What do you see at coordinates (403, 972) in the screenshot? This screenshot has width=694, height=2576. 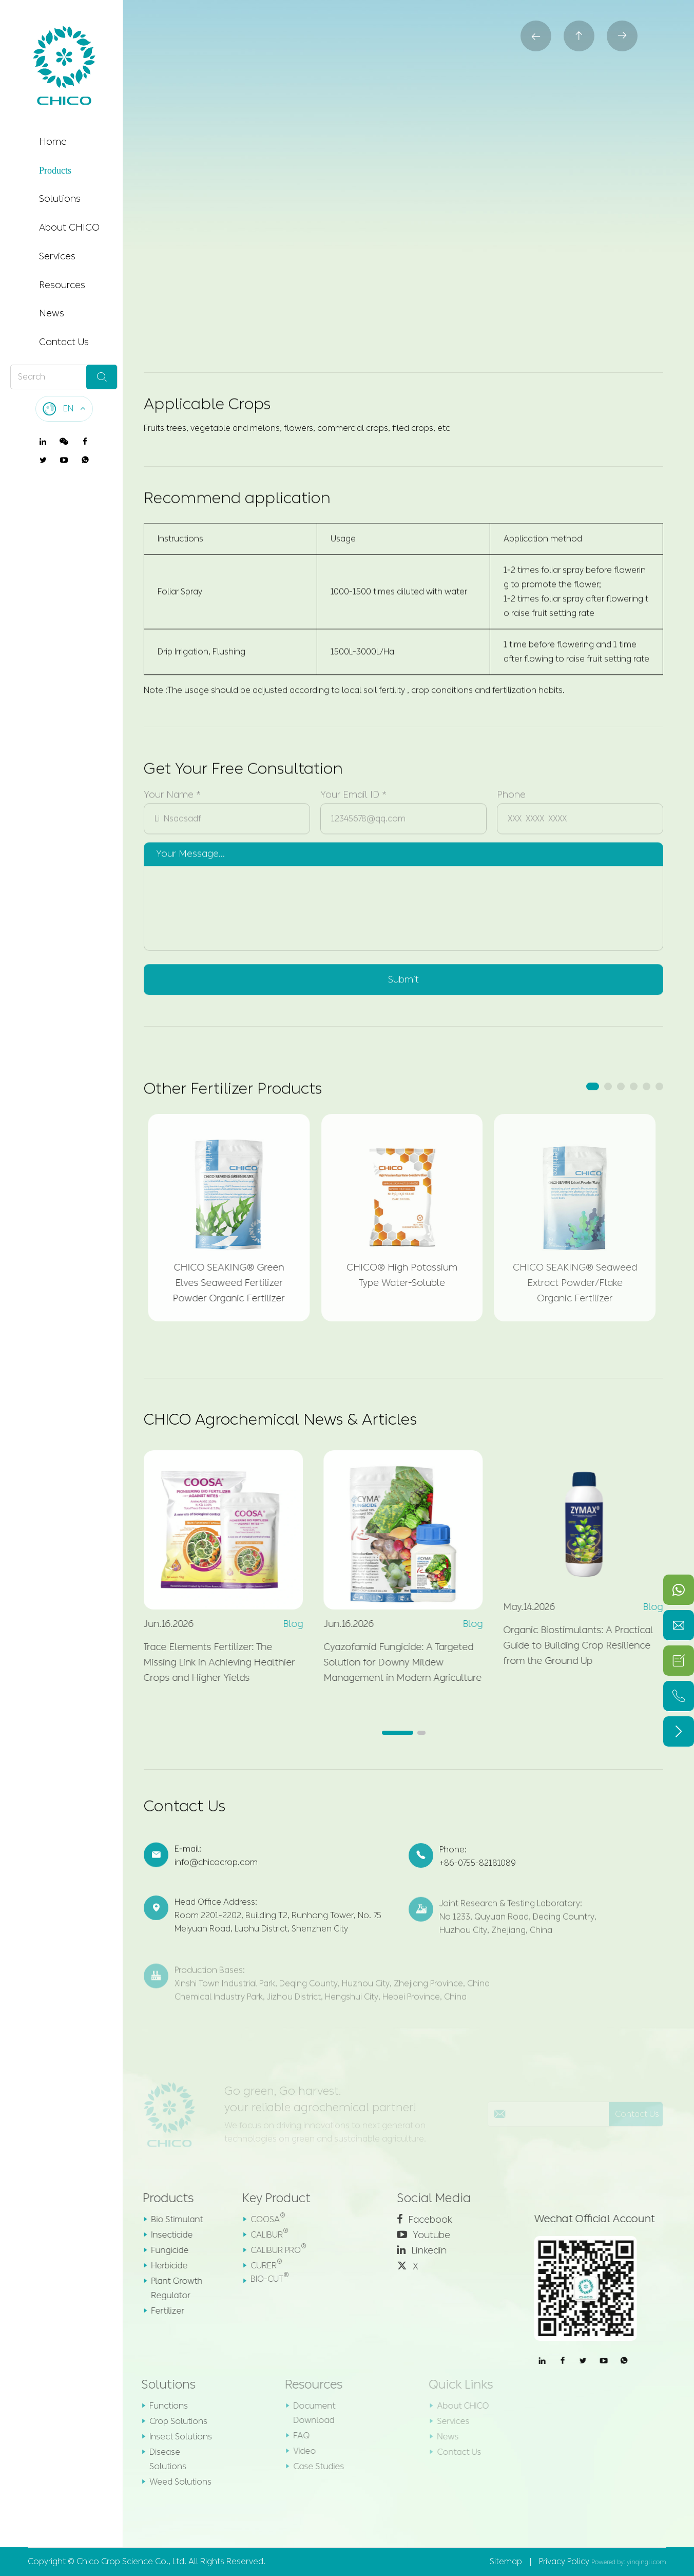 I see `Submit` at bounding box center [403, 972].